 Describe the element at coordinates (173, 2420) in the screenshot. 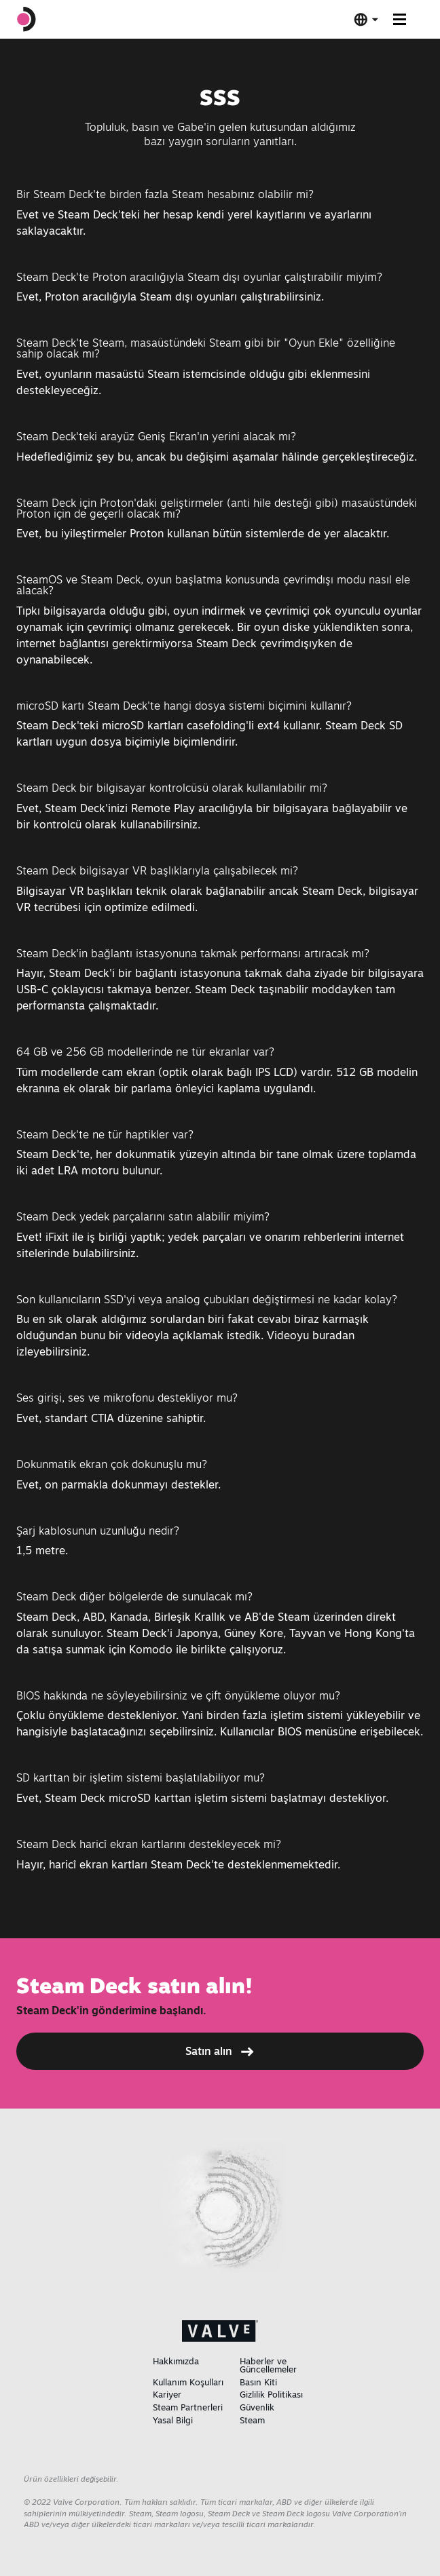

I see `Yasal Bilgi` at that location.